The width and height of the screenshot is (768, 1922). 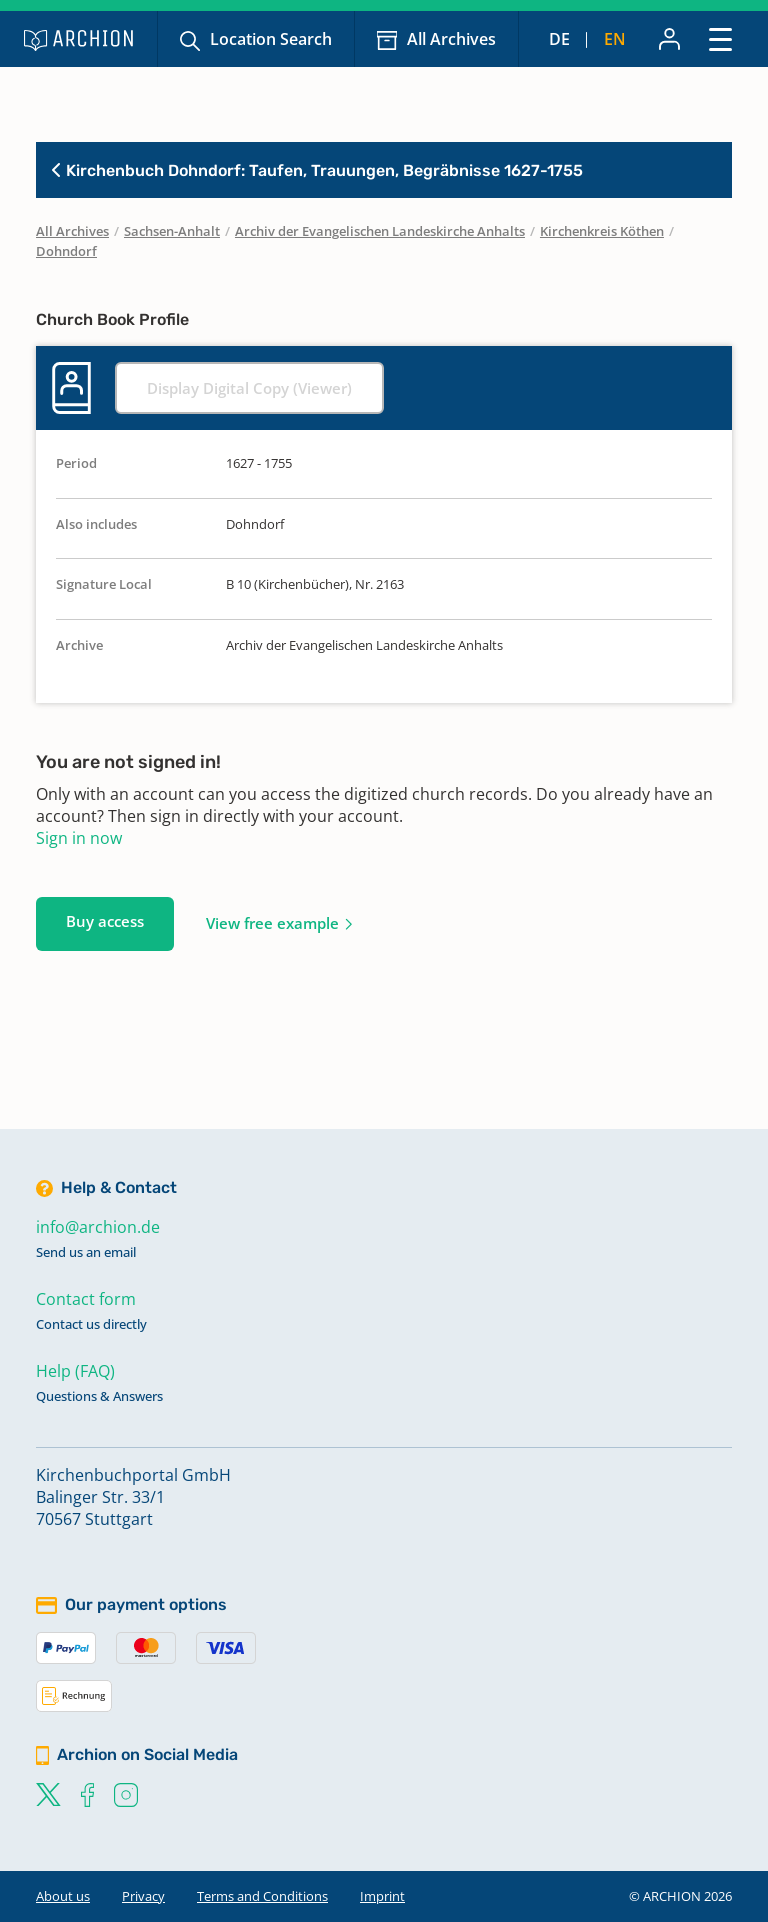 What do you see at coordinates (105, 921) in the screenshot?
I see `Buy access` at bounding box center [105, 921].